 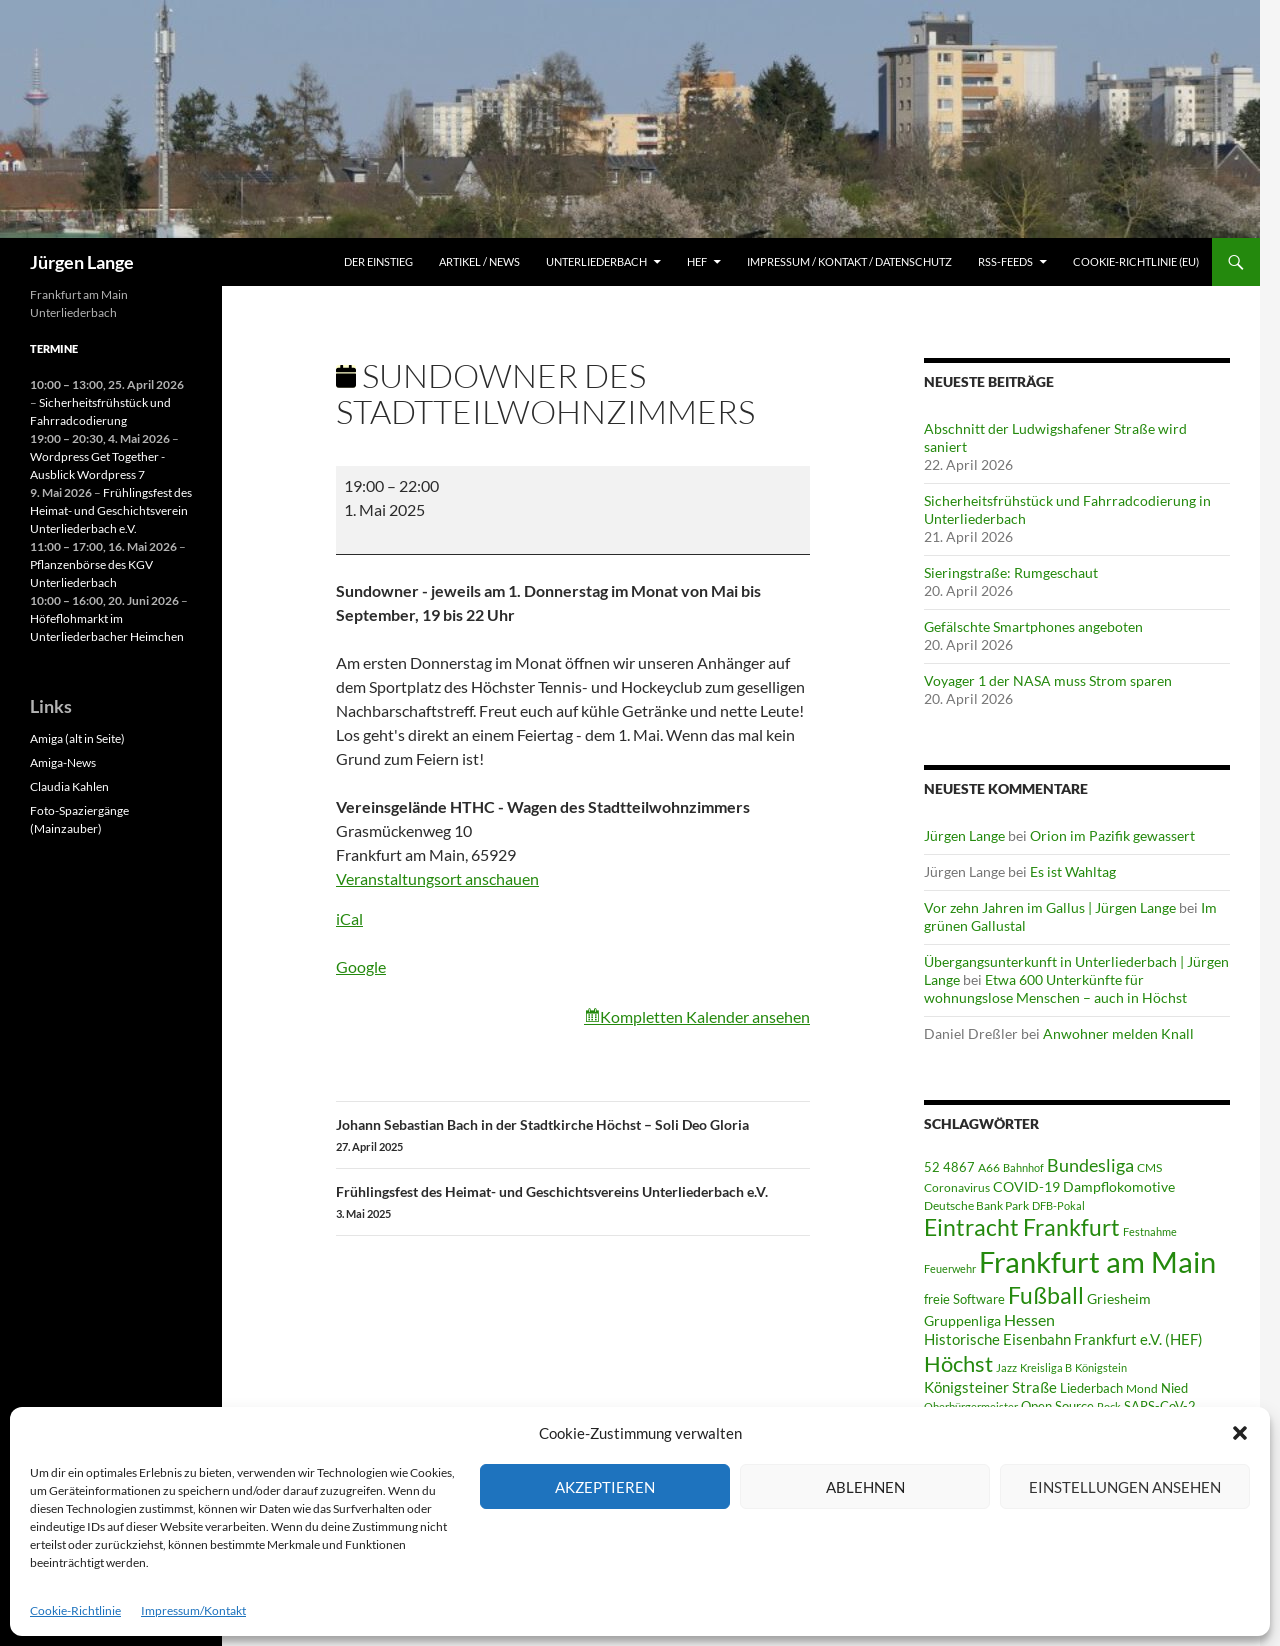 I want to click on Frühlingsfest des Heimat- und Geschichtsverein Unterliederbach e.V., so click(x=111, y=510).